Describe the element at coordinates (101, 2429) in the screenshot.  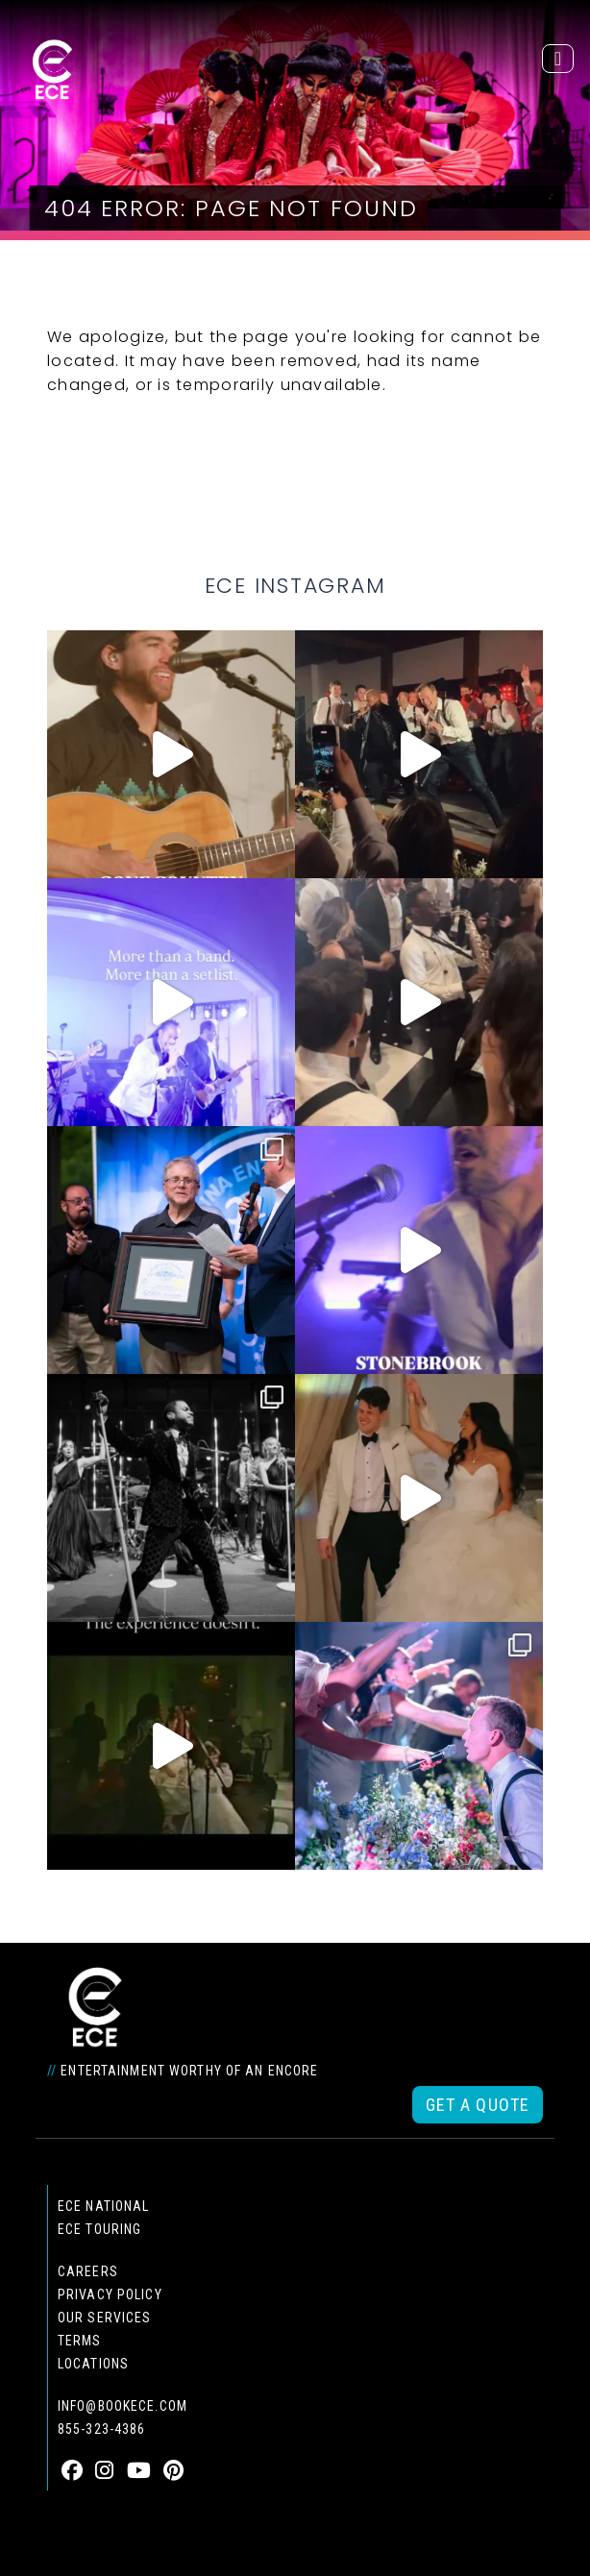
I see `855-323-4386` at that location.